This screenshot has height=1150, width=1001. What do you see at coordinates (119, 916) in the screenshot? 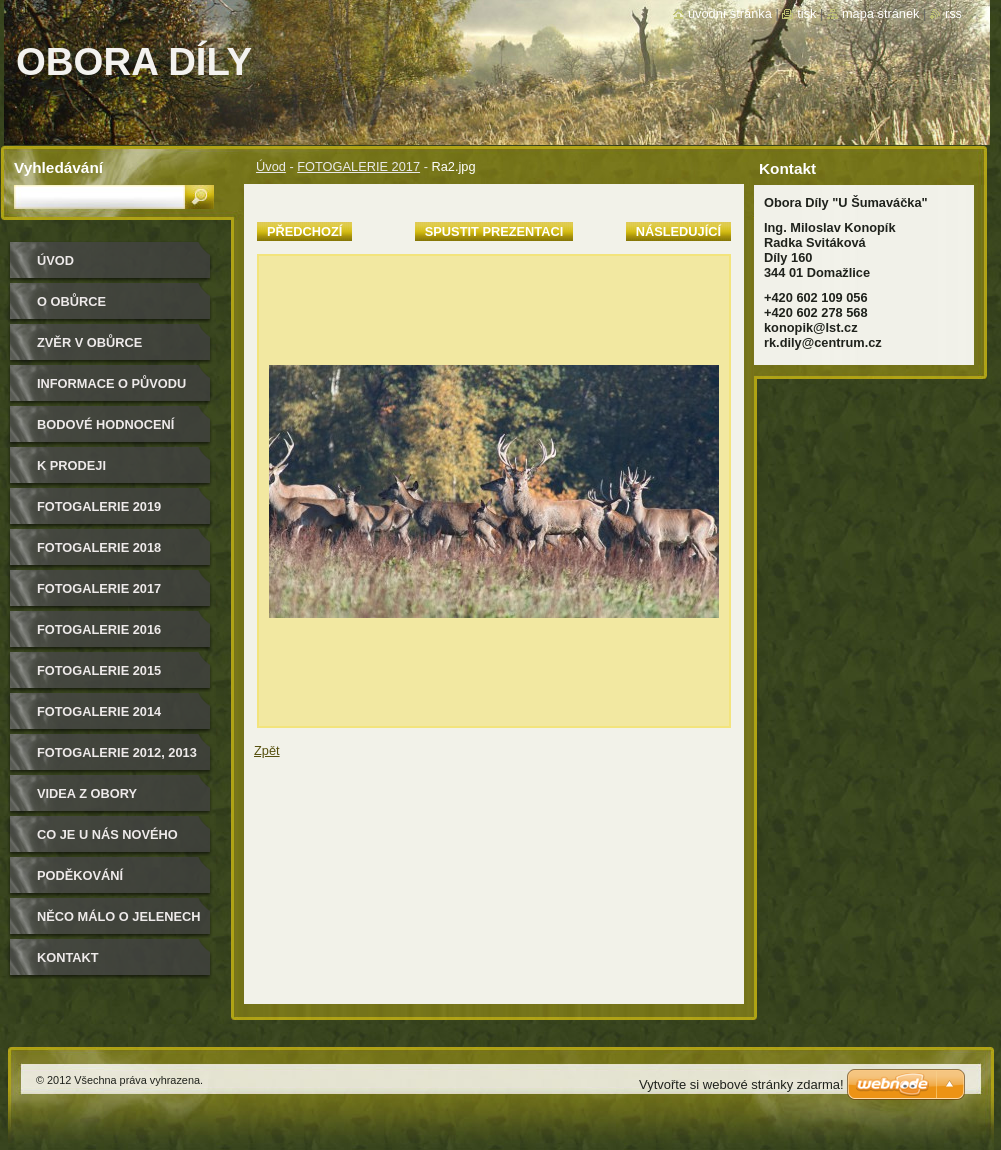
I see `Něco málo o jelenech` at bounding box center [119, 916].